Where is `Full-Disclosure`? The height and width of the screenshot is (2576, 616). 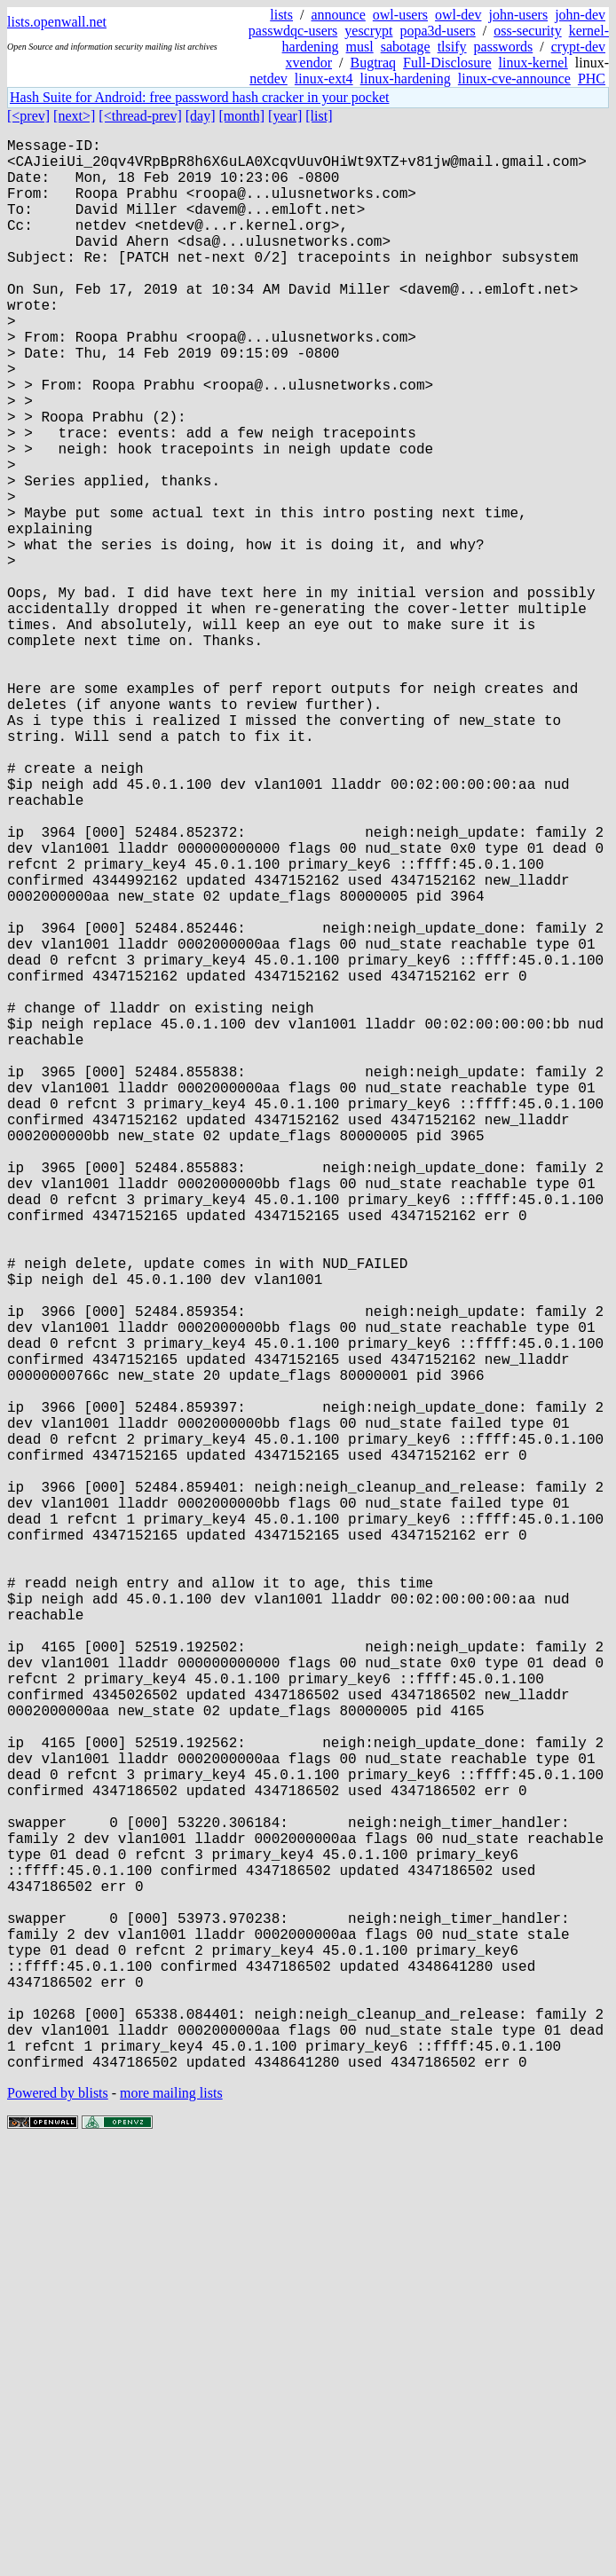
Full-Disclosure is located at coordinates (447, 62).